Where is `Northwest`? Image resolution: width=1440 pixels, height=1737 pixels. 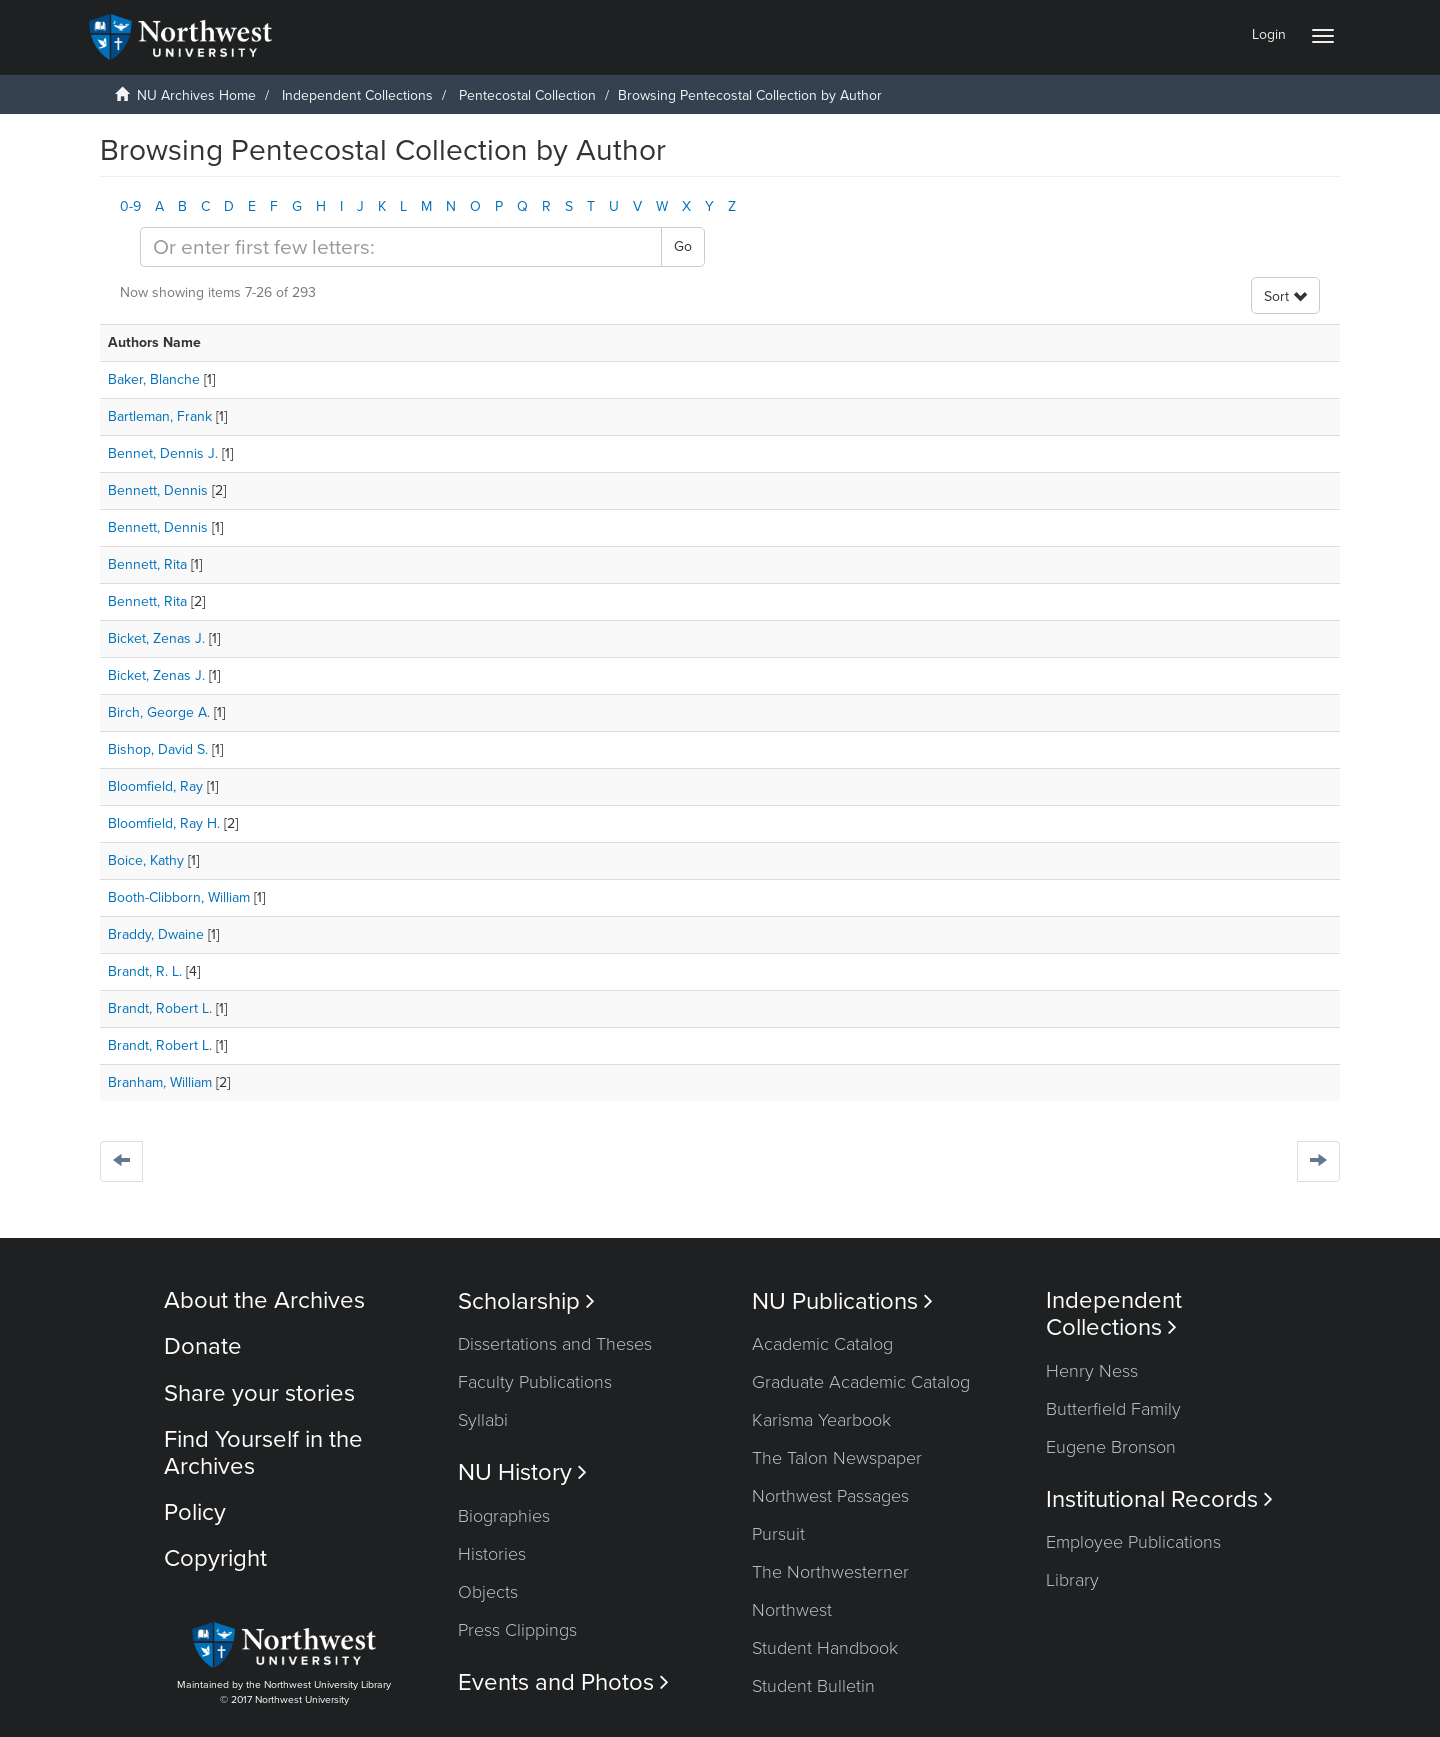
Northwest is located at coordinates (792, 1610).